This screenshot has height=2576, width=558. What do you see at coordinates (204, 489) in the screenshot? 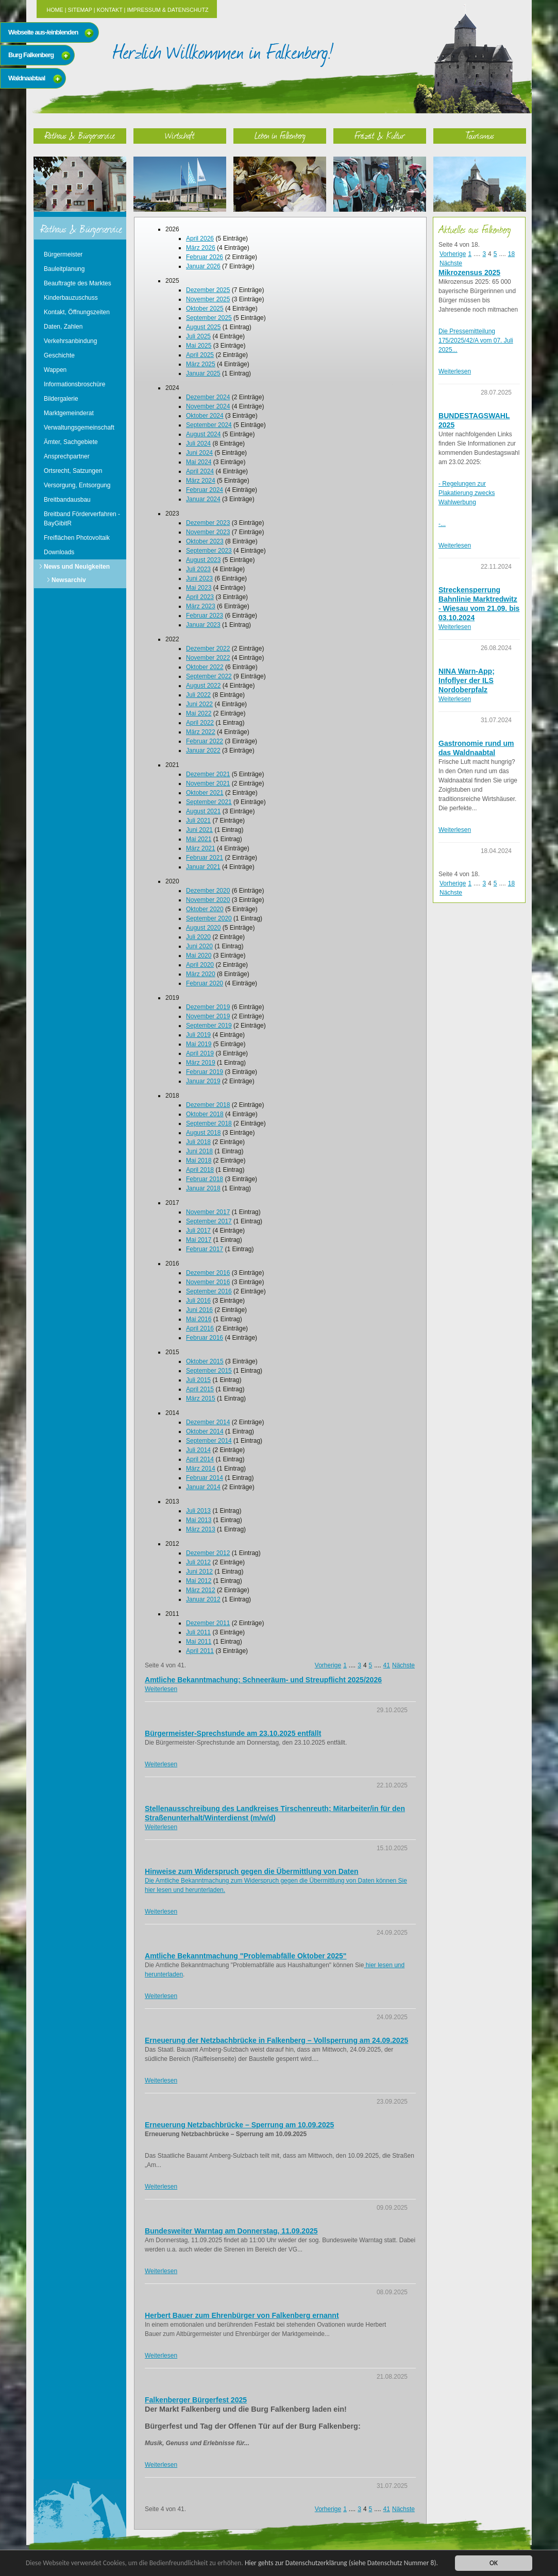
I see `Februar 2024` at bounding box center [204, 489].